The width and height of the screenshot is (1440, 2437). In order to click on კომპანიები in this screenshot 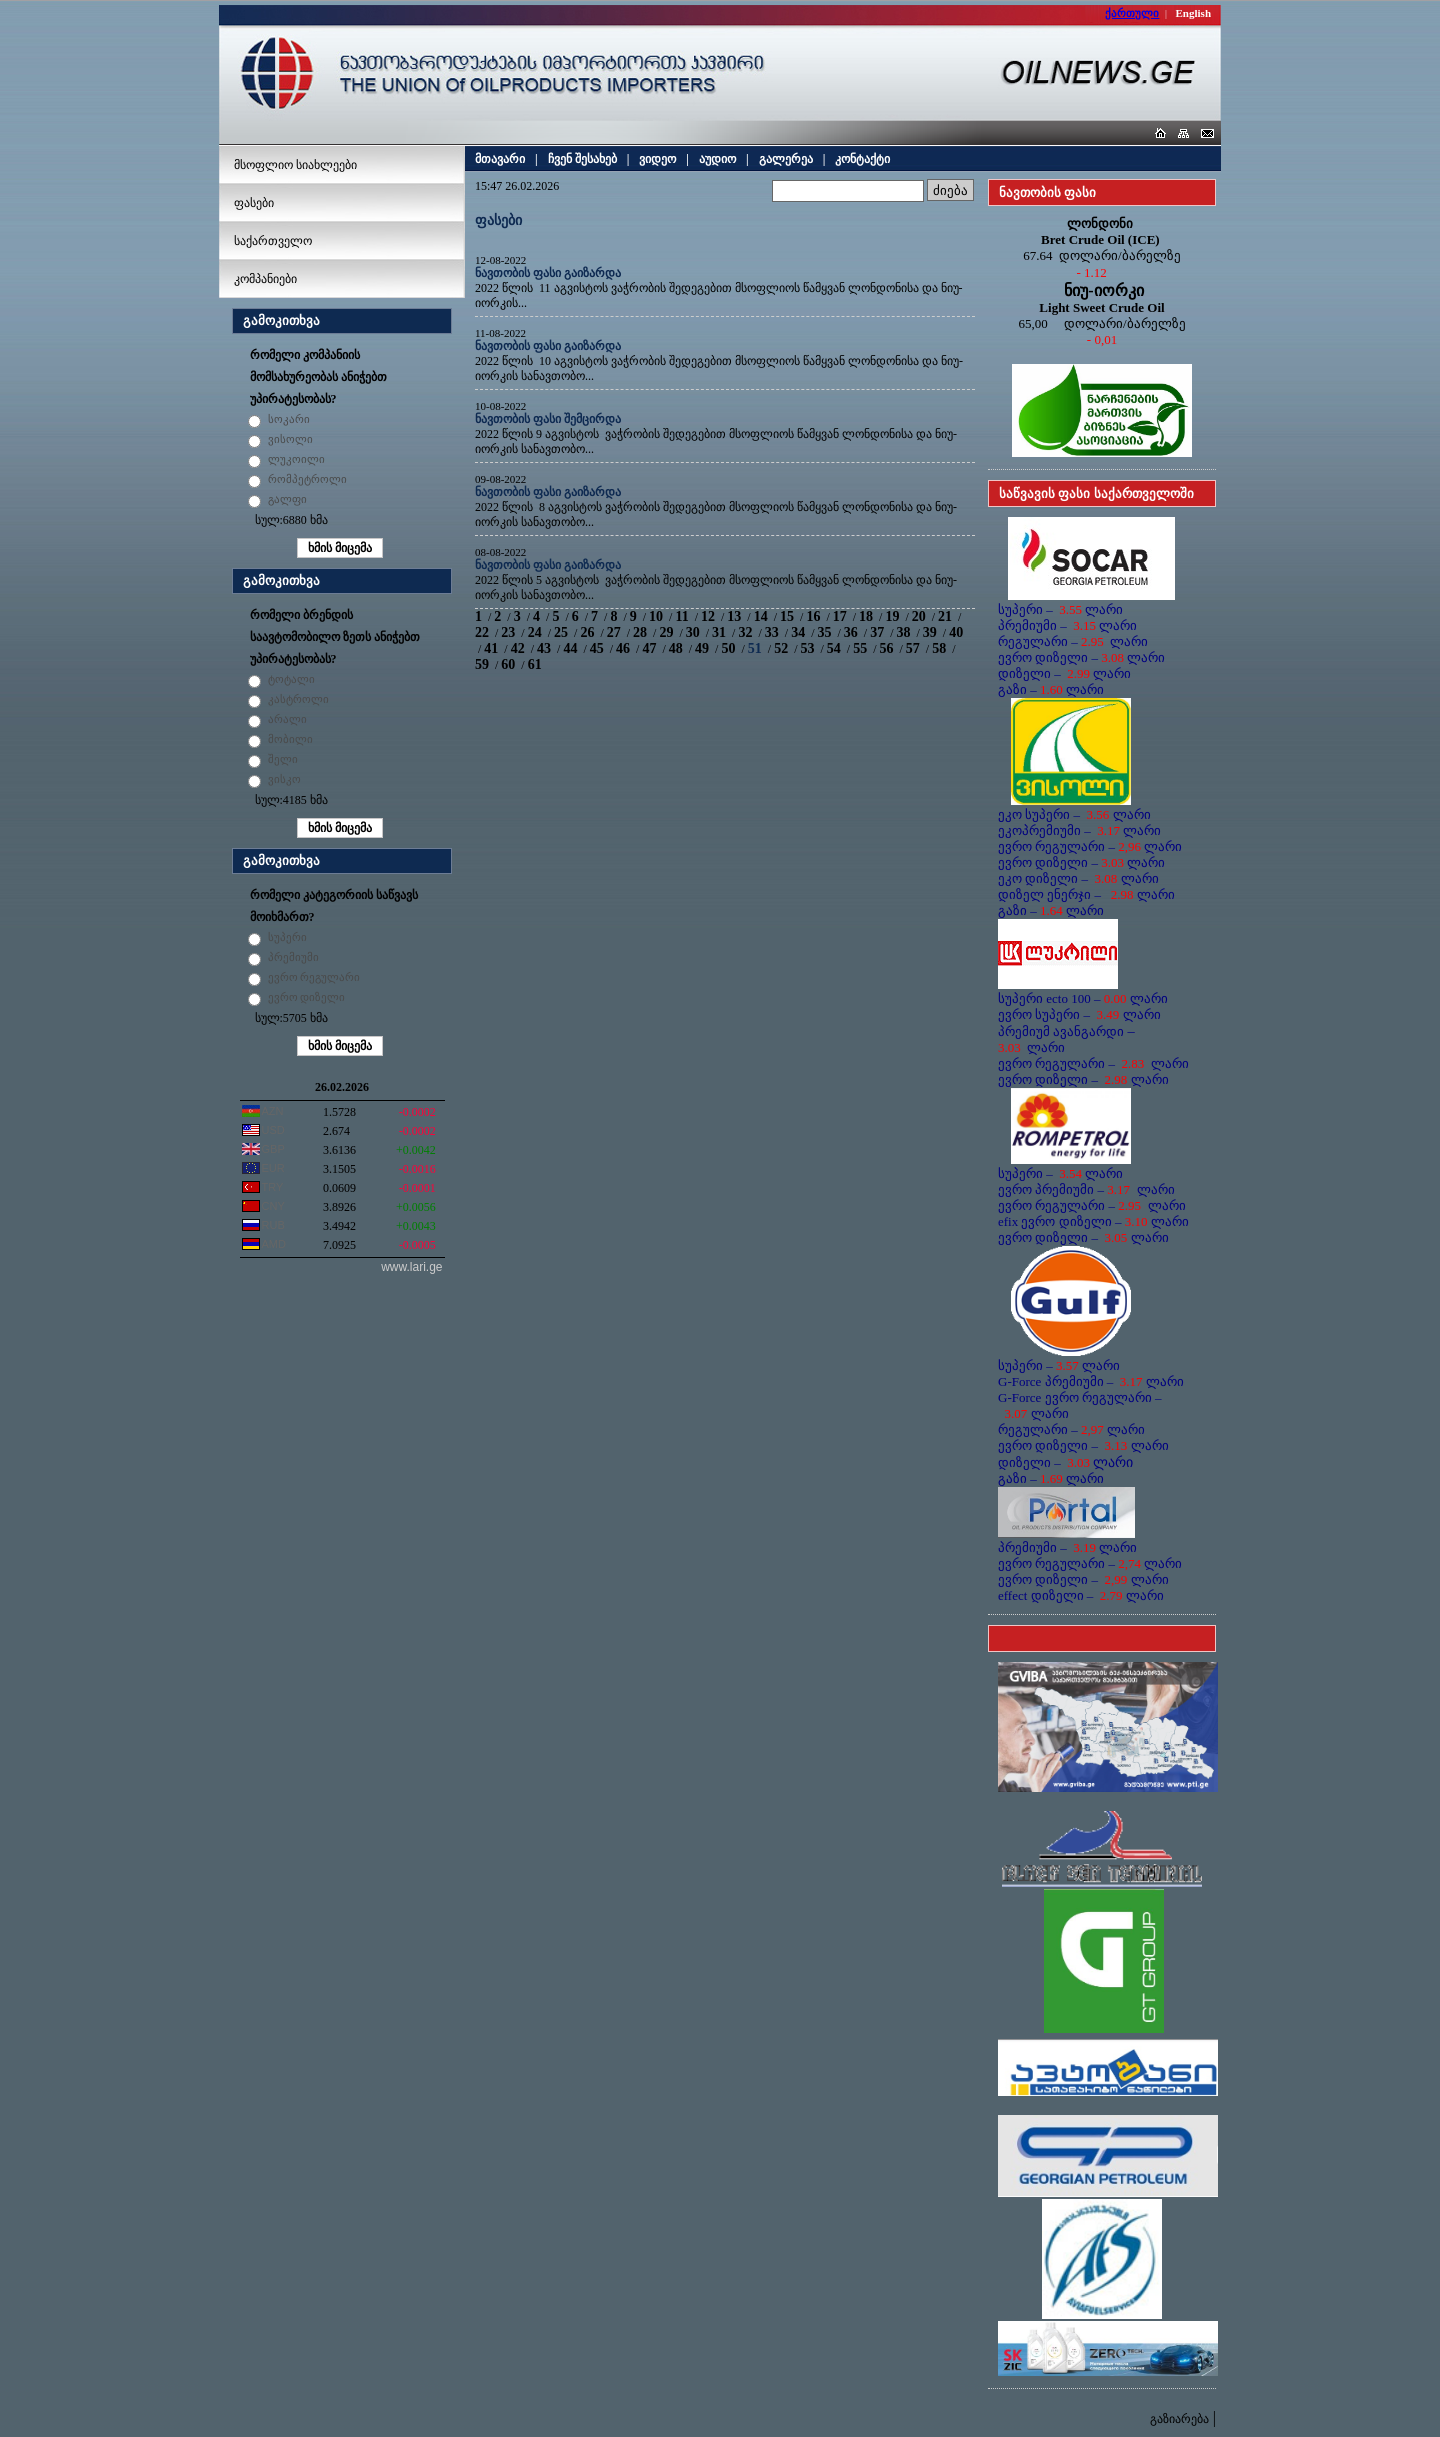, I will do `click(265, 279)`.